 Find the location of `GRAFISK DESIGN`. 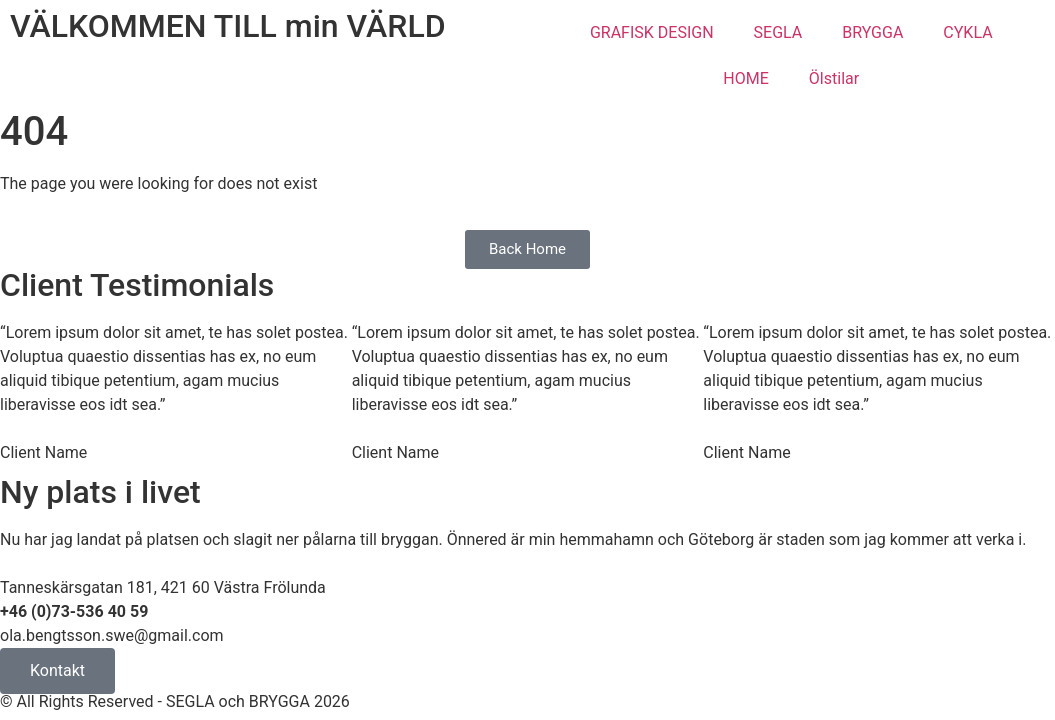

GRAFISK DESIGN is located at coordinates (652, 32).